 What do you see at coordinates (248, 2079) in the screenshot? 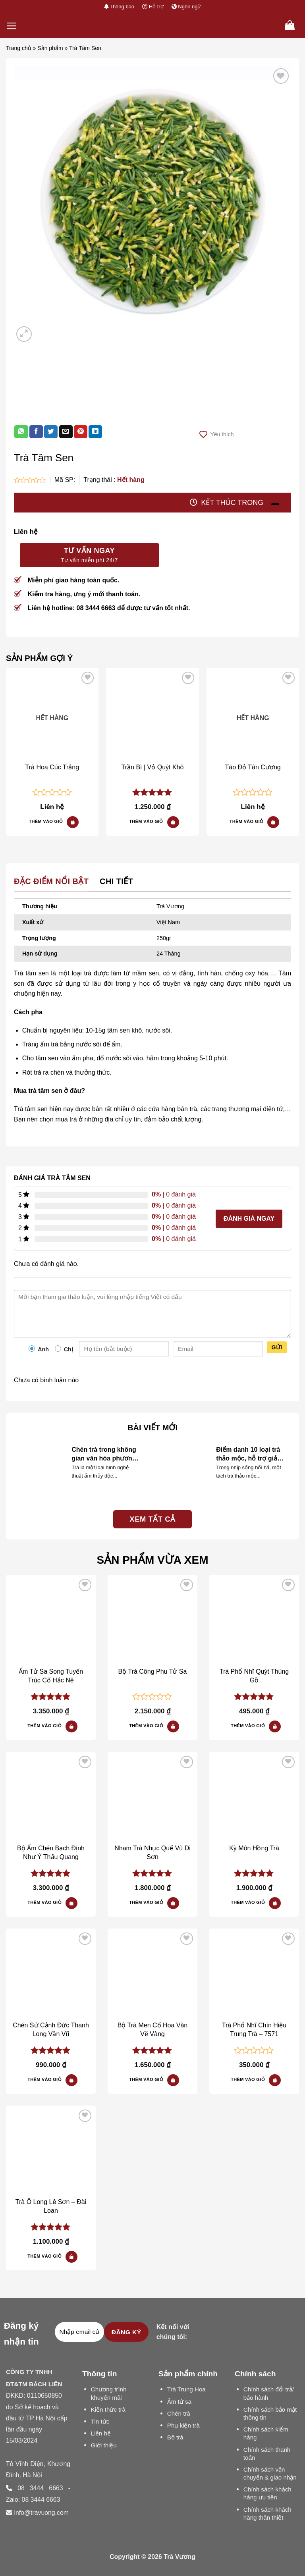
I see `Thêm vào giỏ [Đọc thêm về “Trà Phổ Nhĩ Chín Hiệu Trung Trà – 7571”]` at bounding box center [248, 2079].